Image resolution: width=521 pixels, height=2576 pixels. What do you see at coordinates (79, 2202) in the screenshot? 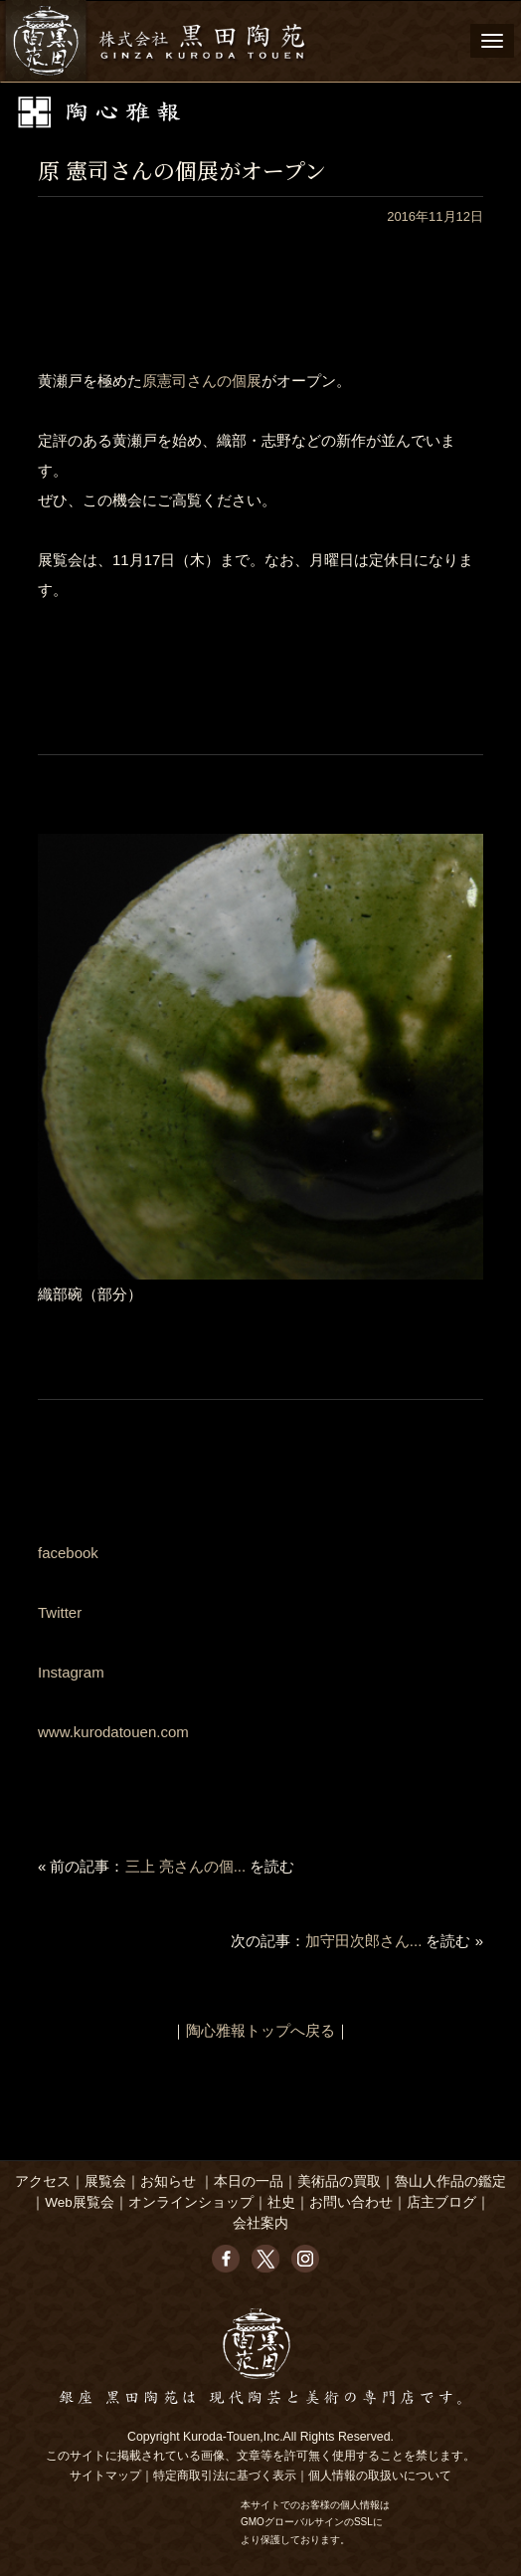
I see `Web展覧会` at bounding box center [79, 2202].